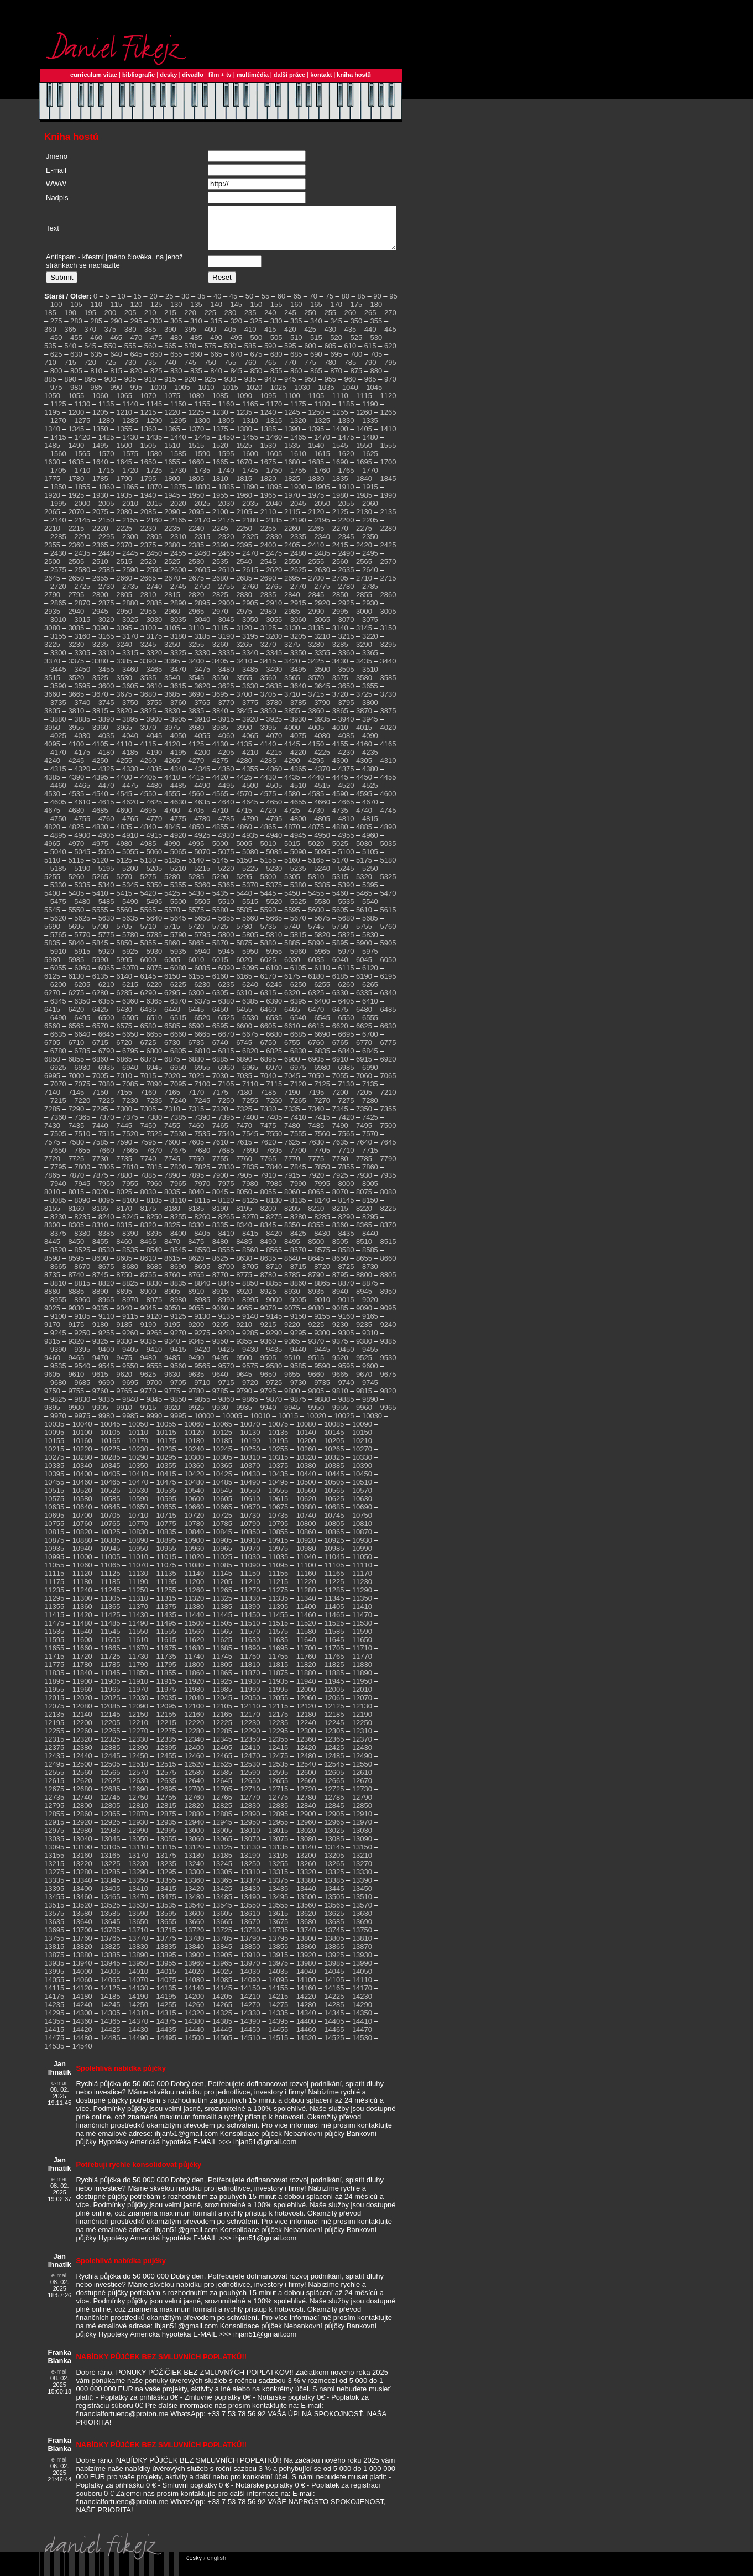 The height and width of the screenshot is (2576, 753). What do you see at coordinates (110, 1880) in the screenshot?
I see `13285` at bounding box center [110, 1880].